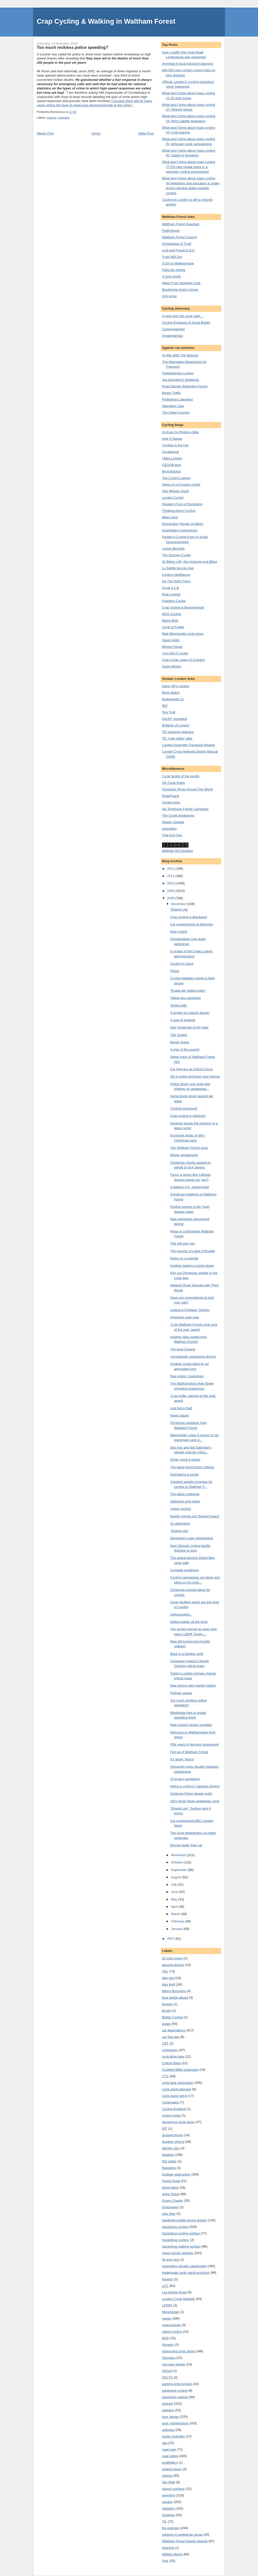  Describe the element at coordinates (168, 2410) in the screenshot. I see `pollution` at that location.